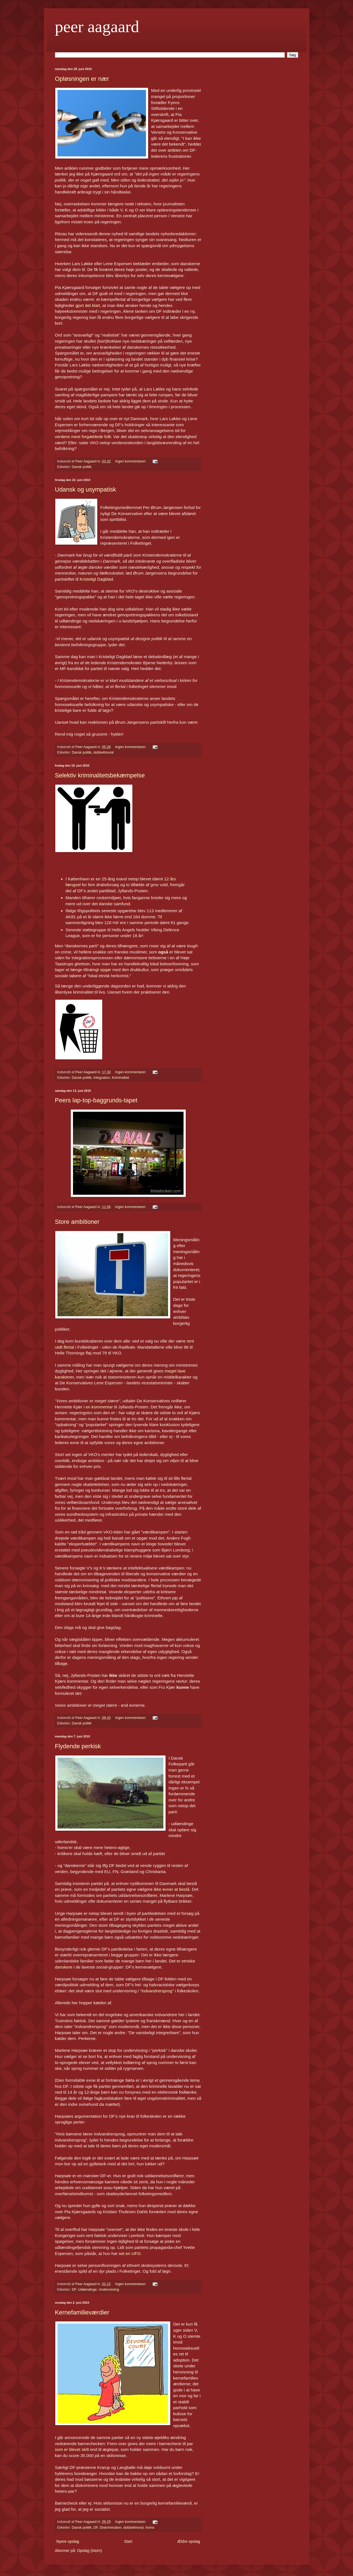 The image size is (353, 2576). What do you see at coordinates (78, 1746) in the screenshot?
I see `Flydende perkisk` at bounding box center [78, 1746].